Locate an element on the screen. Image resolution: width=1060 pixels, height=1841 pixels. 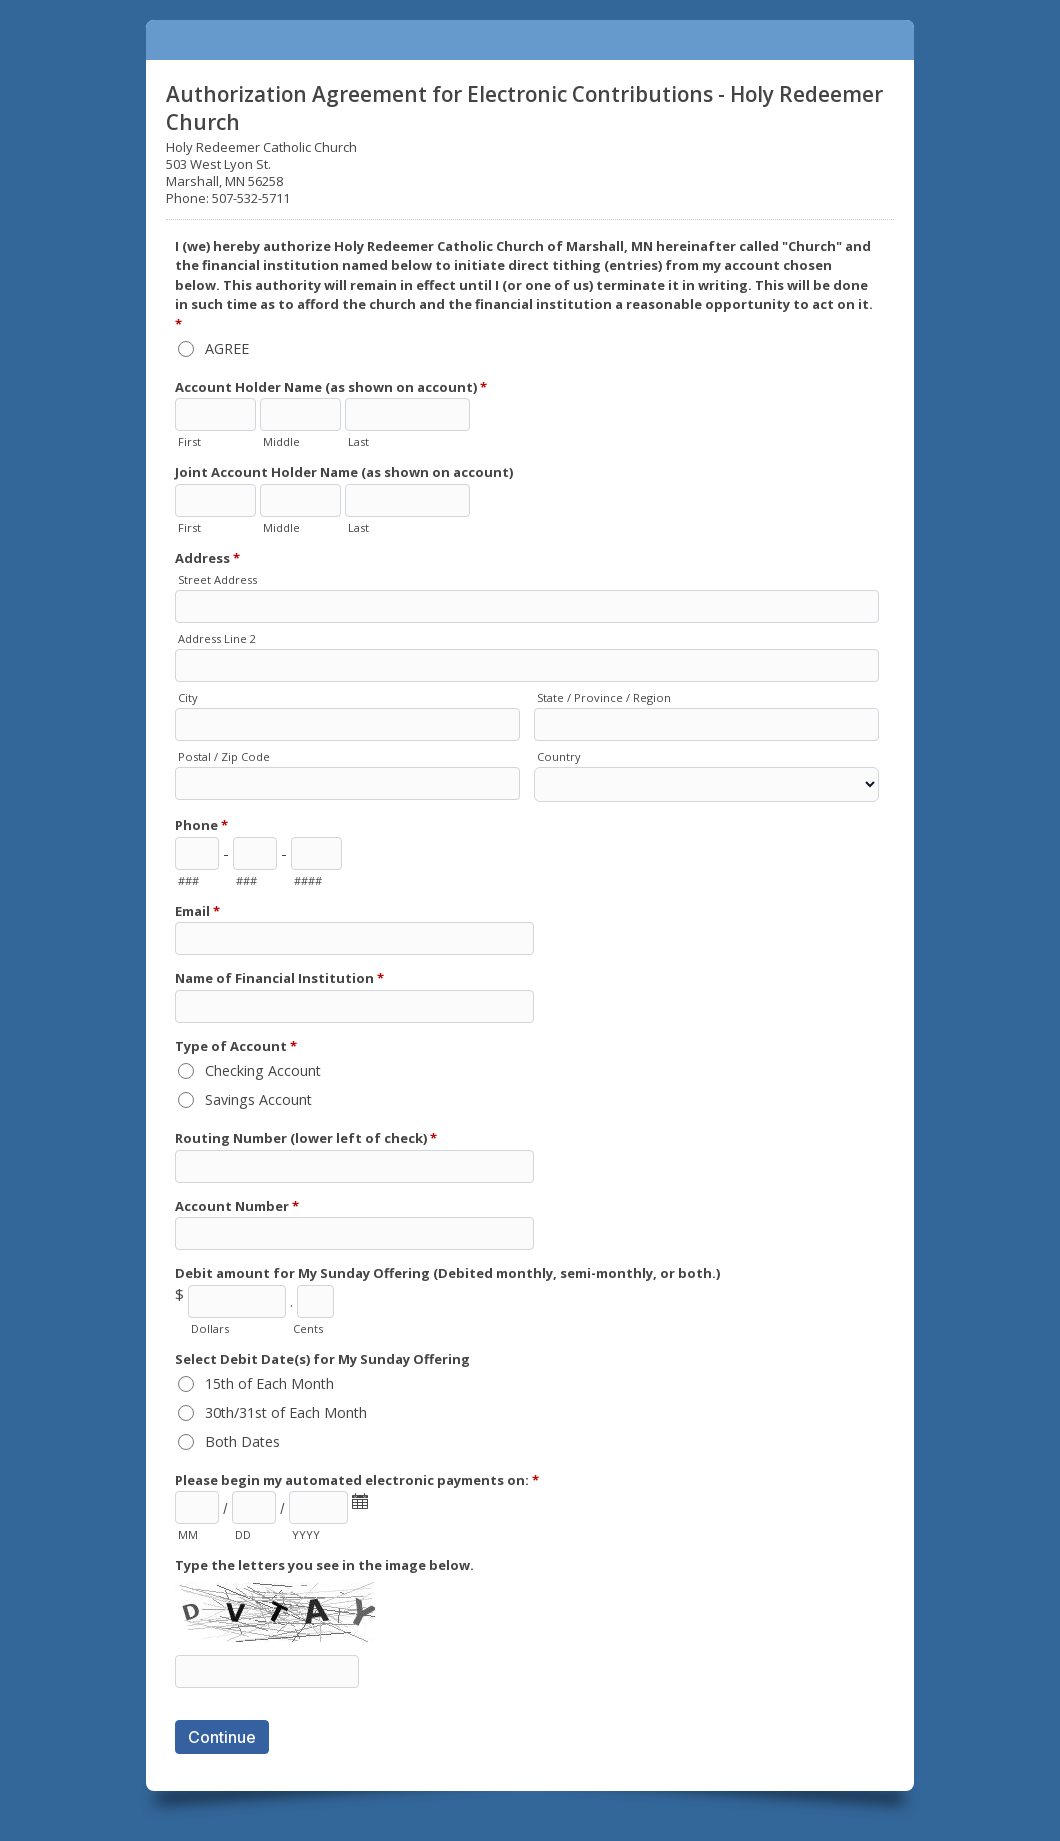
Checking Account is located at coordinates (263, 1070).